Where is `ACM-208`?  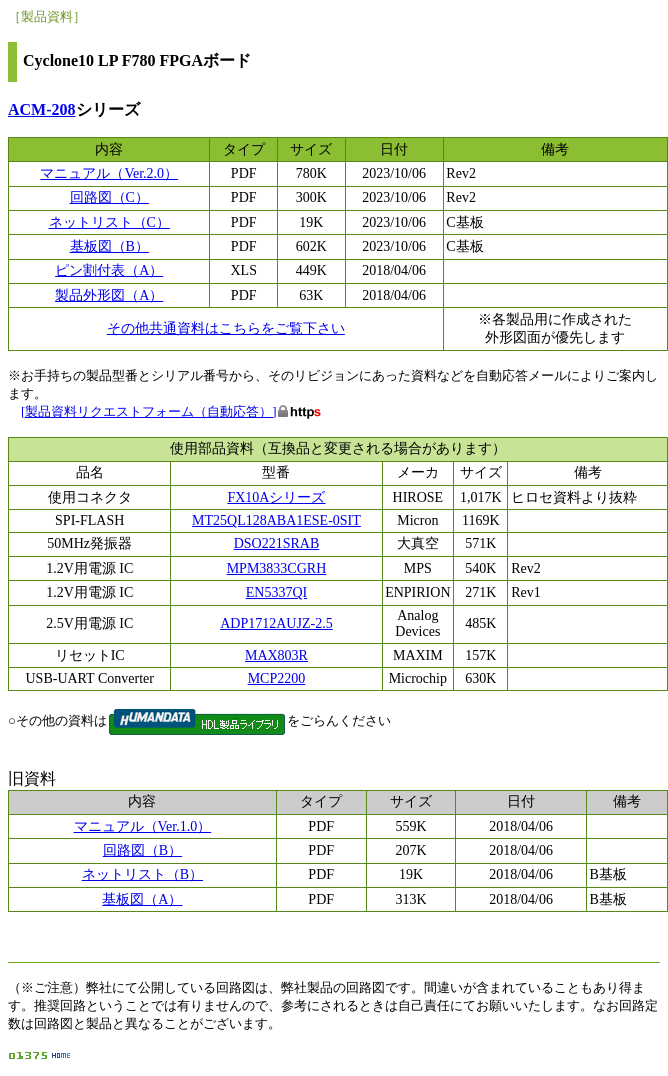 ACM-208 is located at coordinates (42, 109).